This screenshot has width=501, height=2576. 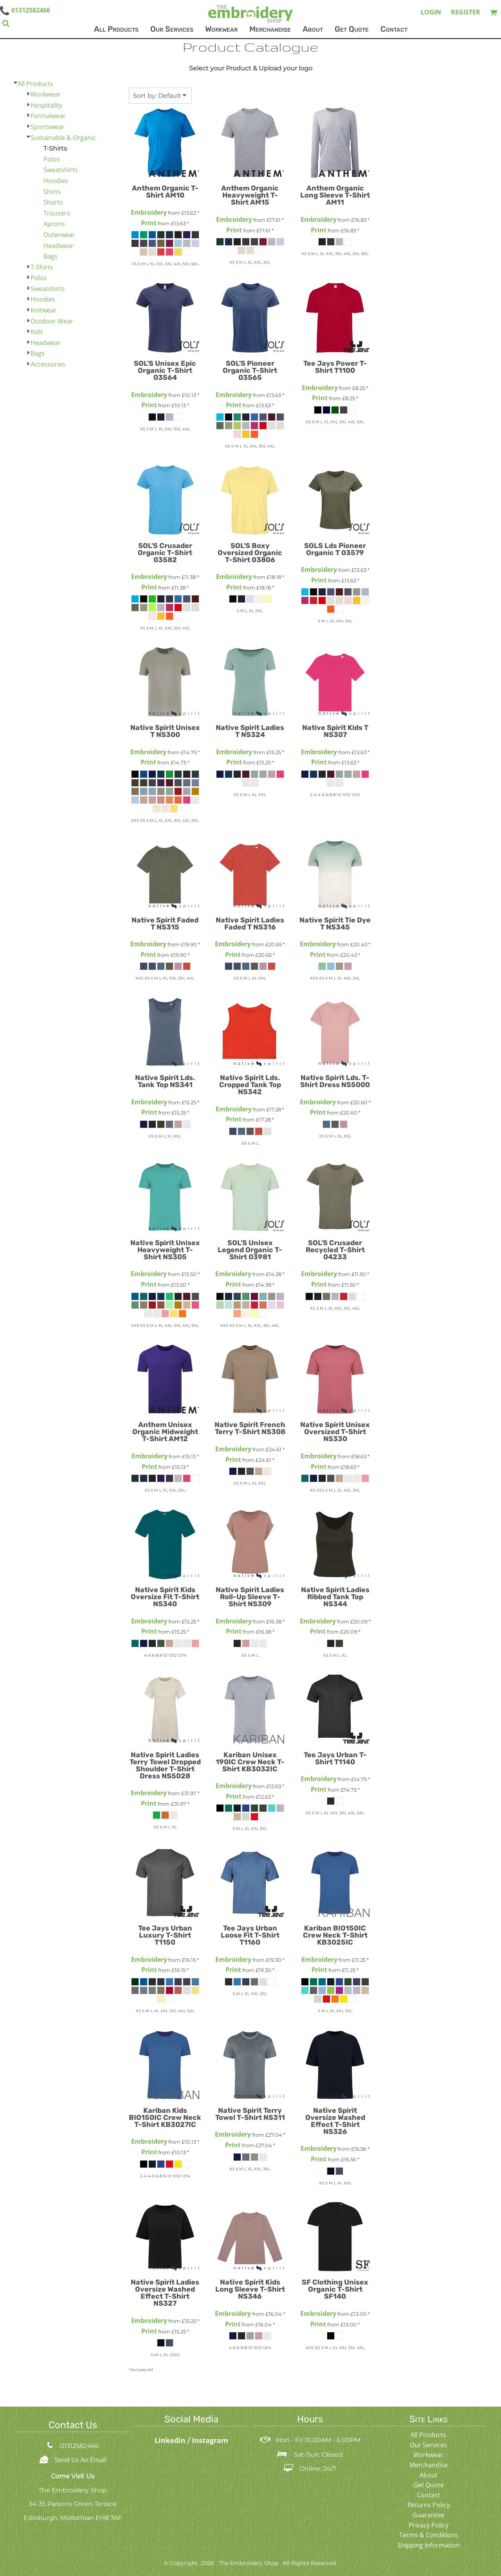 I want to click on Outdoor Wear, so click(x=52, y=321).